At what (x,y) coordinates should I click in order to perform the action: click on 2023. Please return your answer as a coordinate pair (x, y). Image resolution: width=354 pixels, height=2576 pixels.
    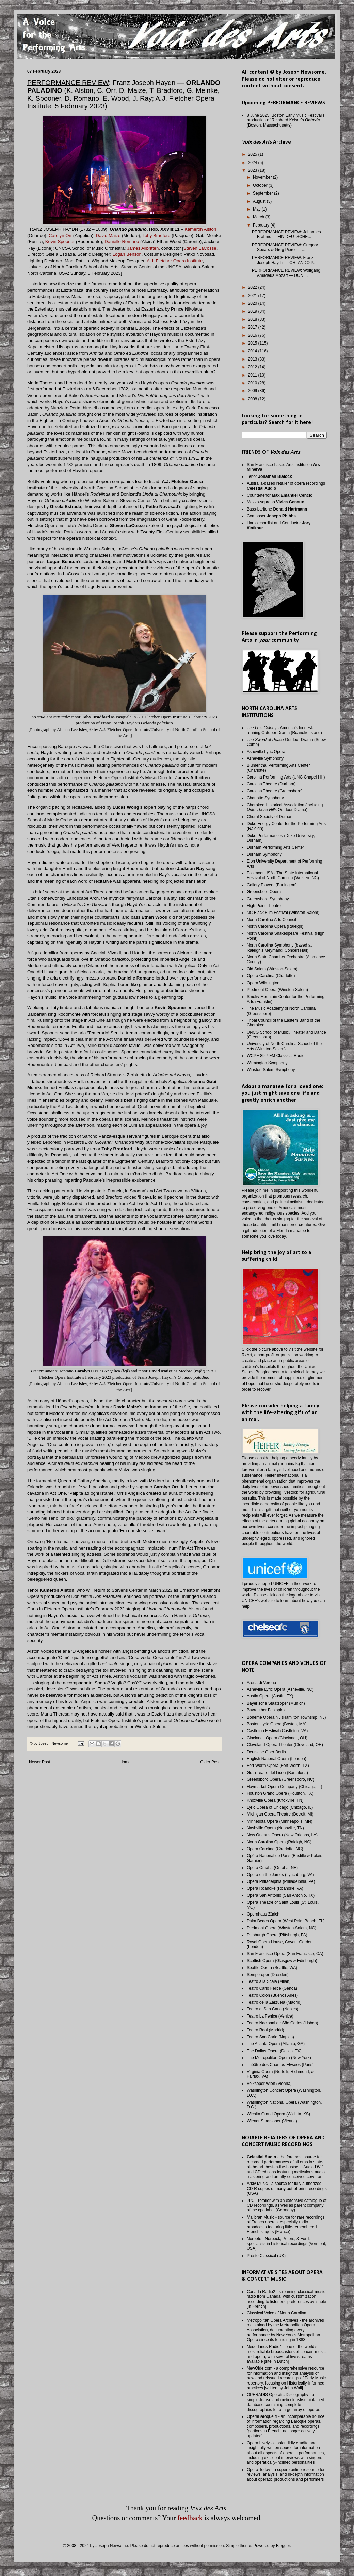
    Looking at the image, I should click on (253, 170).